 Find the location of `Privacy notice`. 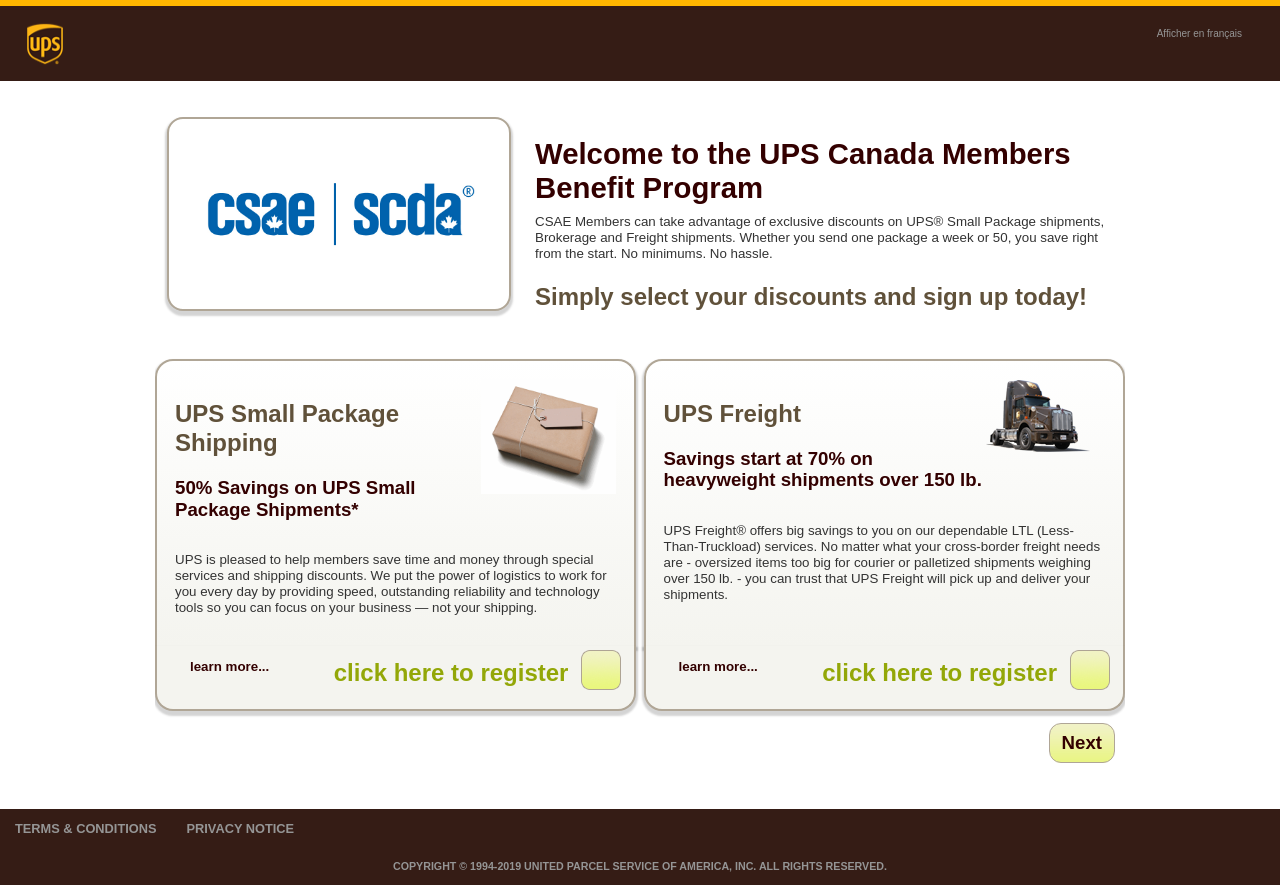

Privacy notice is located at coordinates (240, 828).